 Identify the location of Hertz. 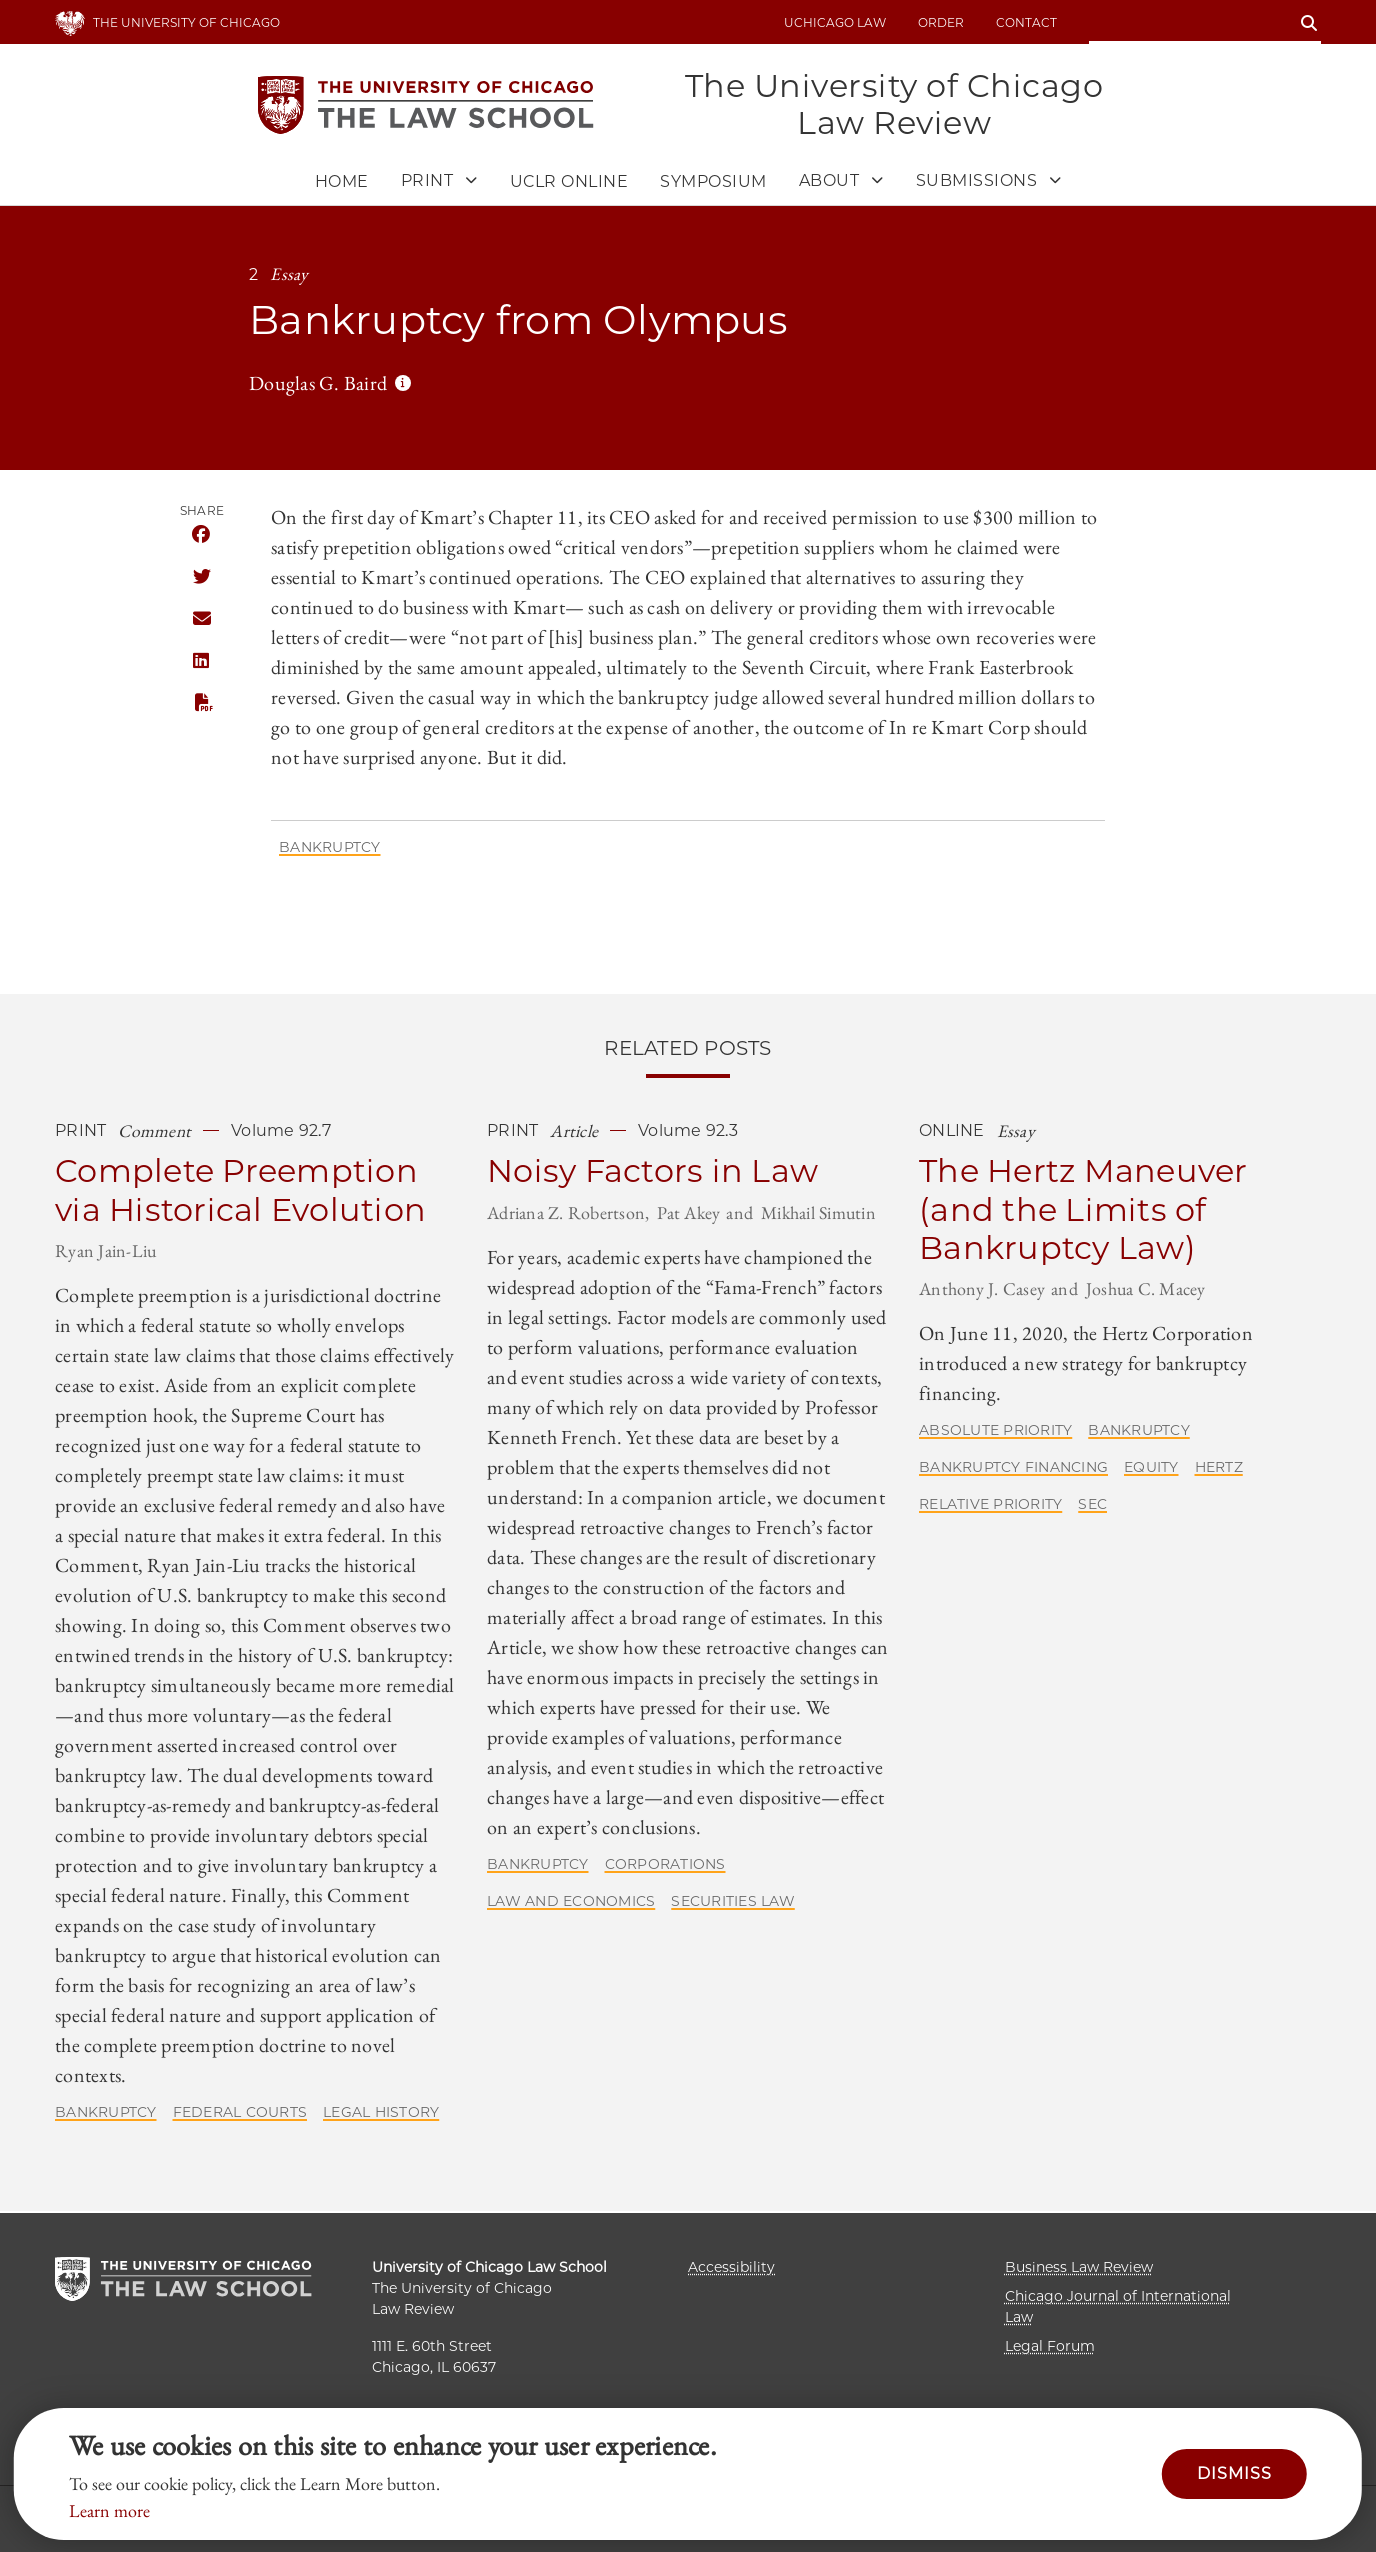
(1219, 1470).